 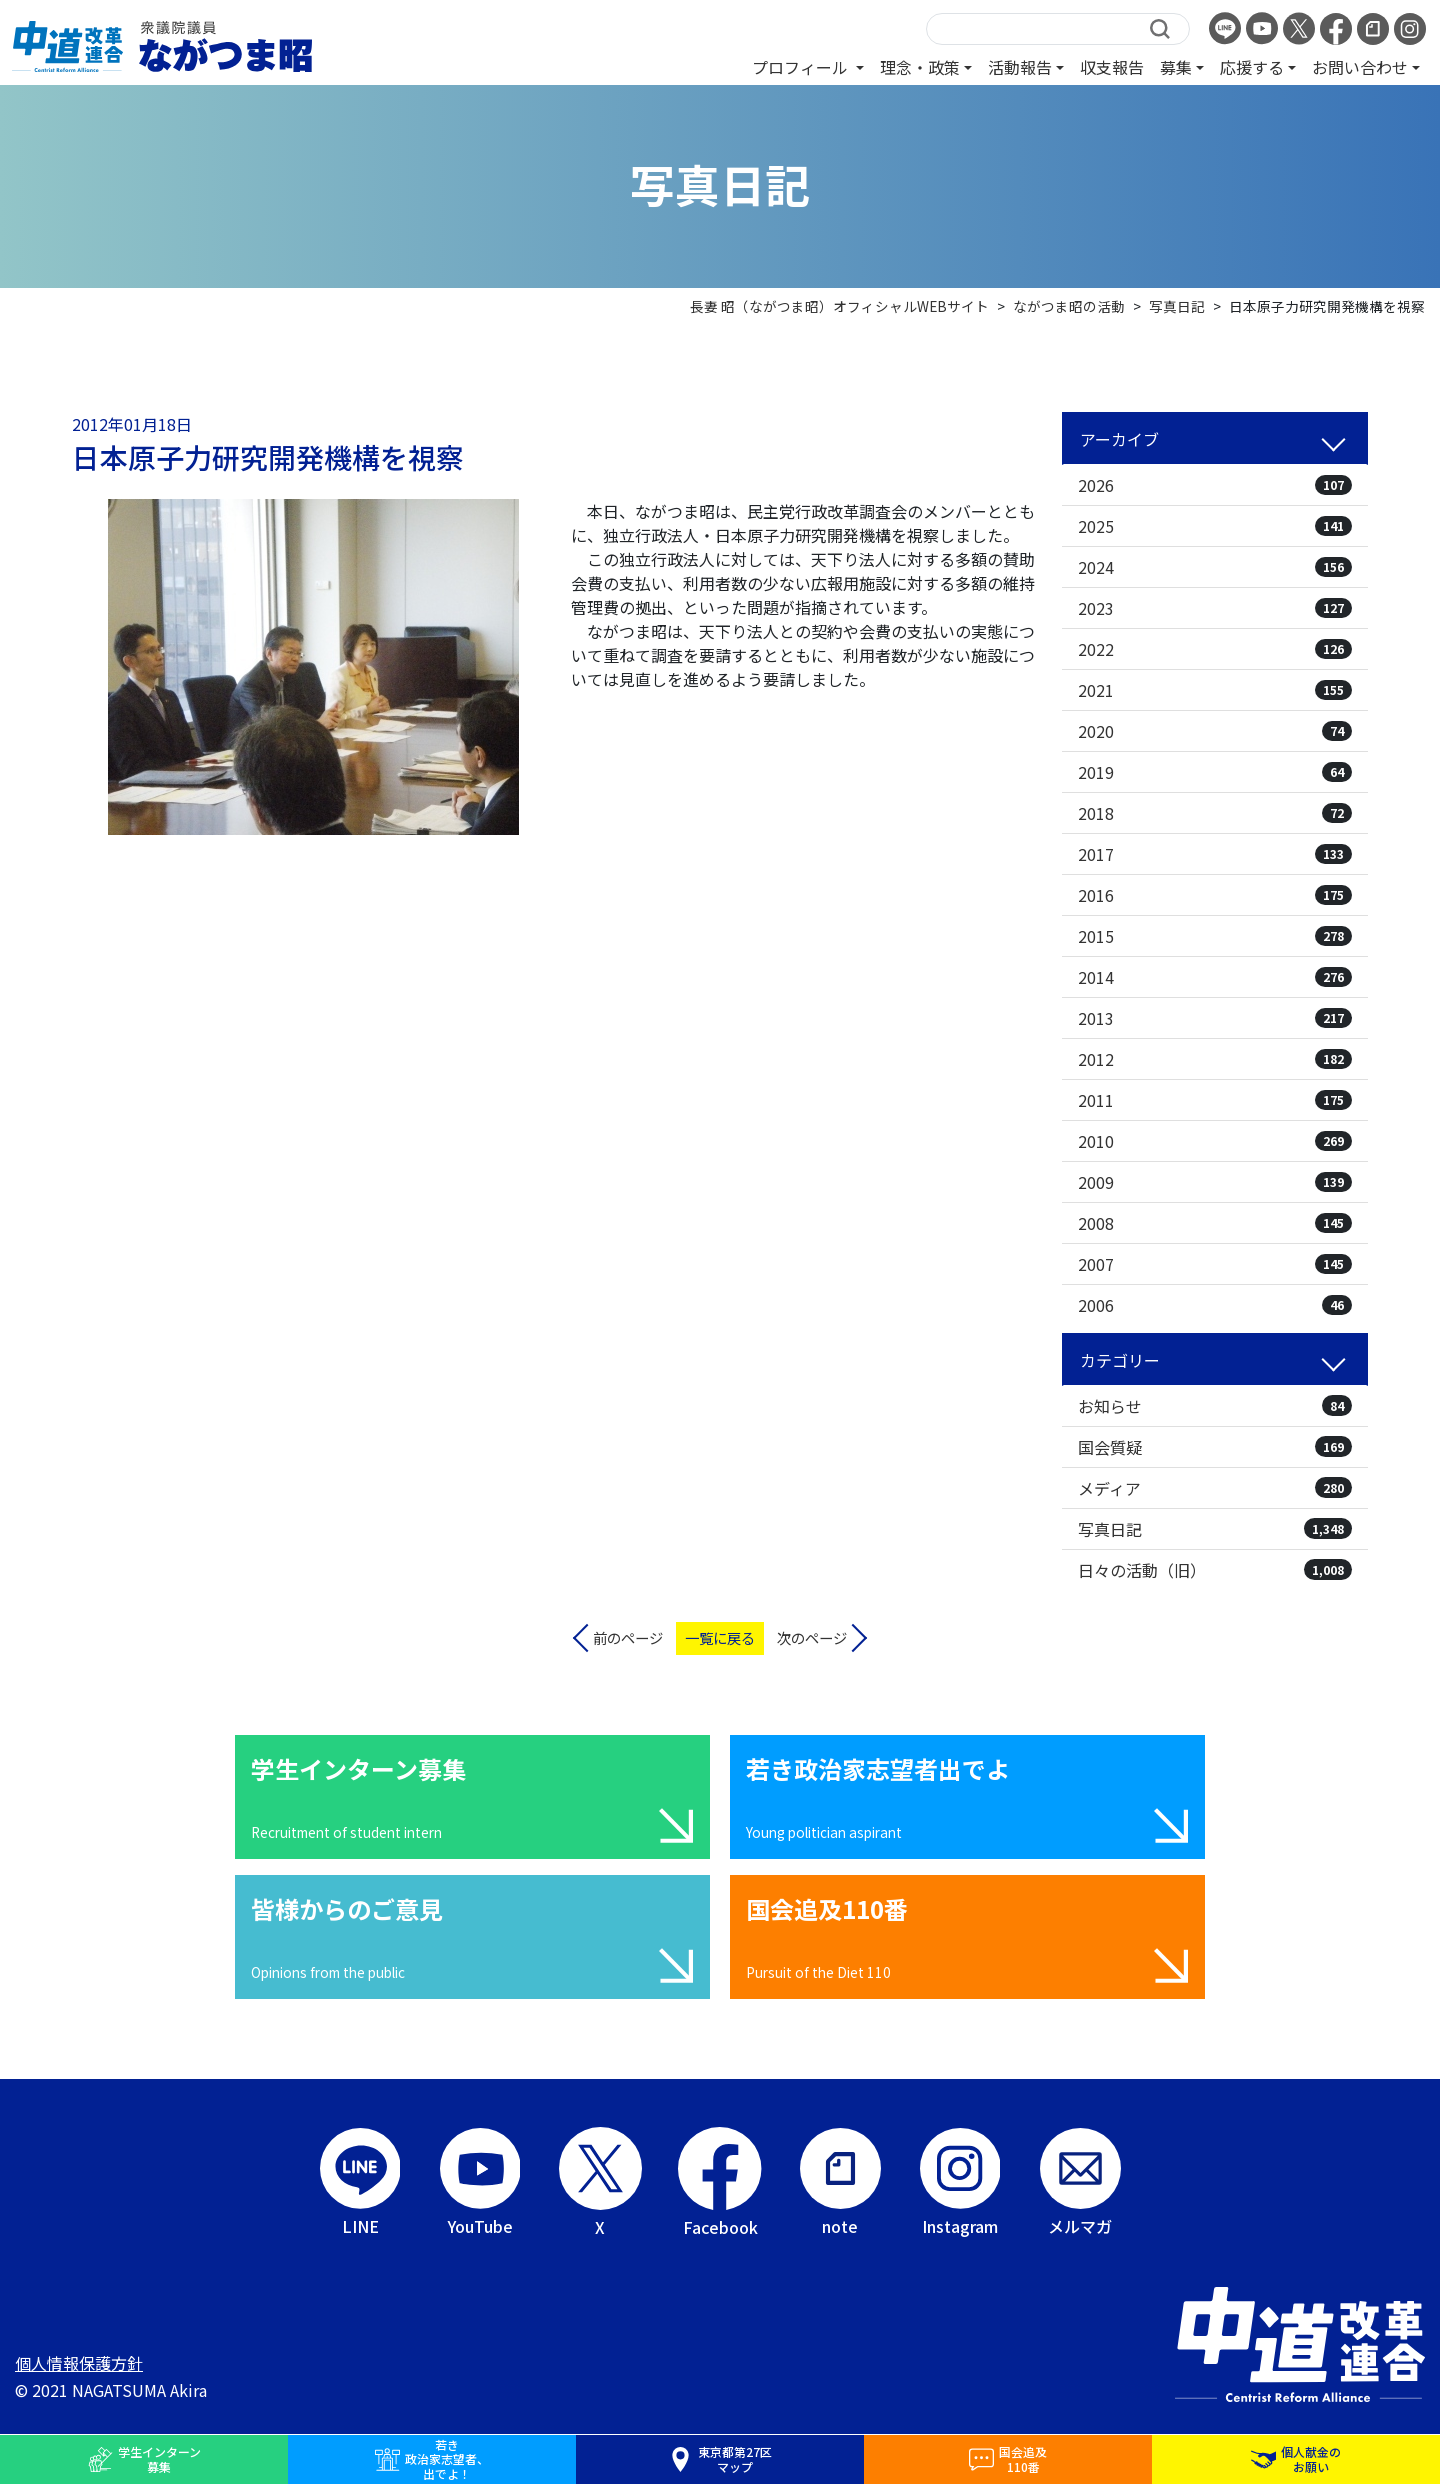 I want to click on 2010, so click(x=1215, y=1141).